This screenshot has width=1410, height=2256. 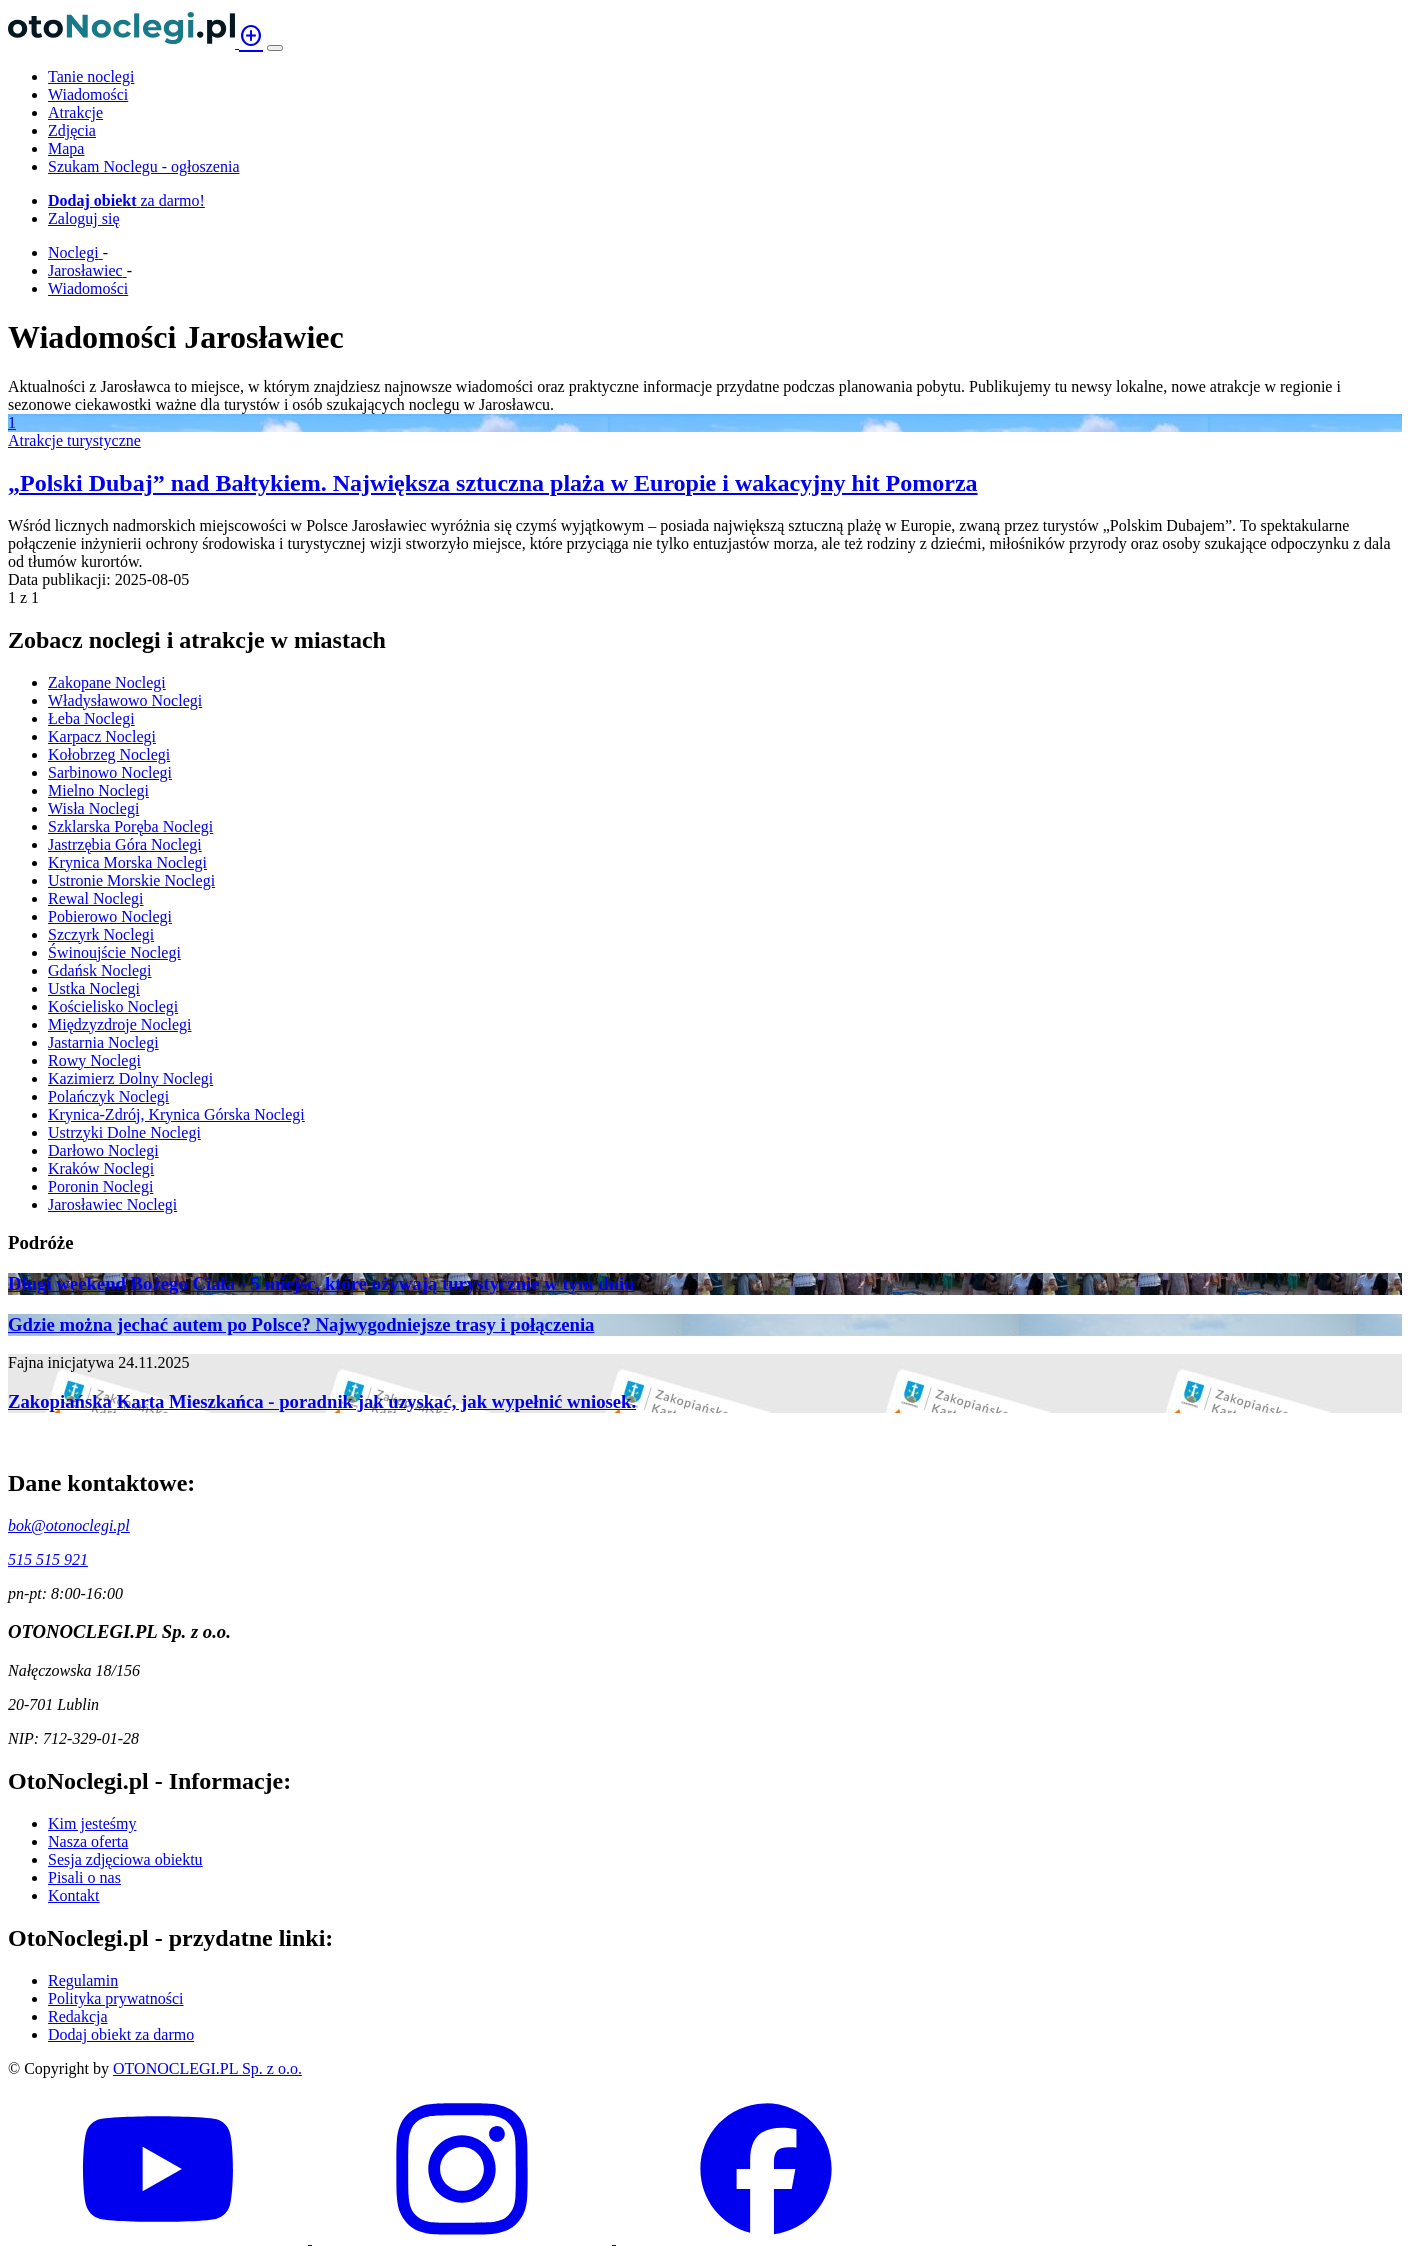 I want to click on Szklarska Poręba Noclegi, so click(x=130, y=826).